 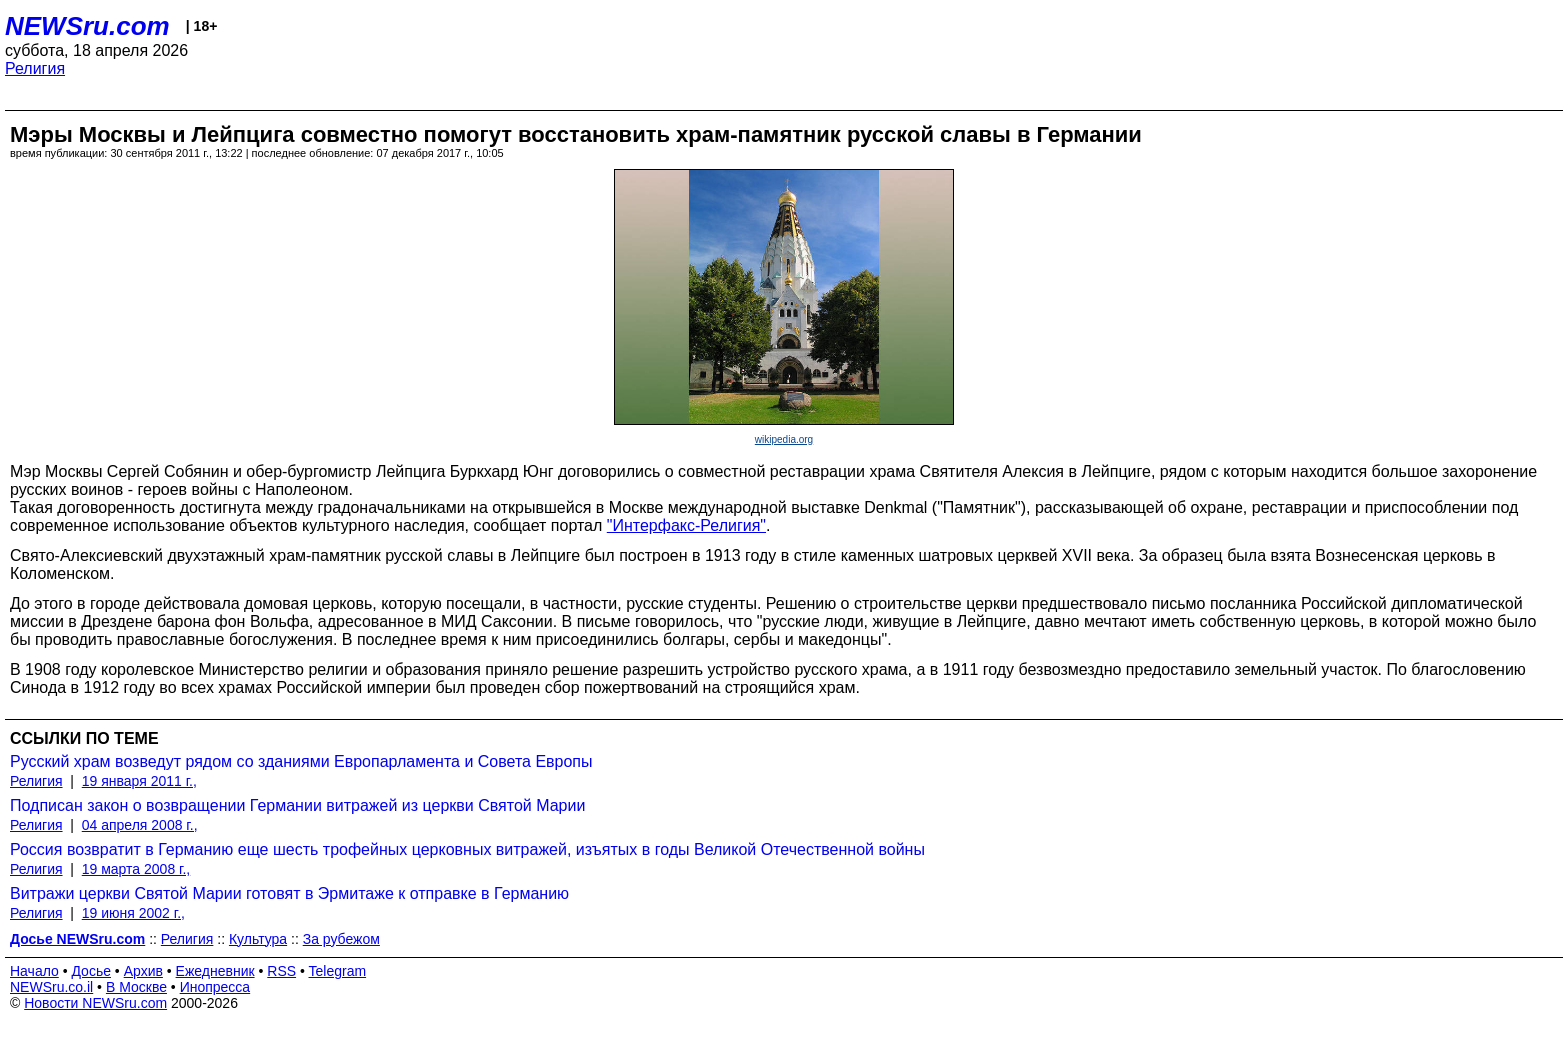 What do you see at coordinates (51, 987) in the screenshot?
I see `NEWSru.co.il` at bounding box center [51, 987].